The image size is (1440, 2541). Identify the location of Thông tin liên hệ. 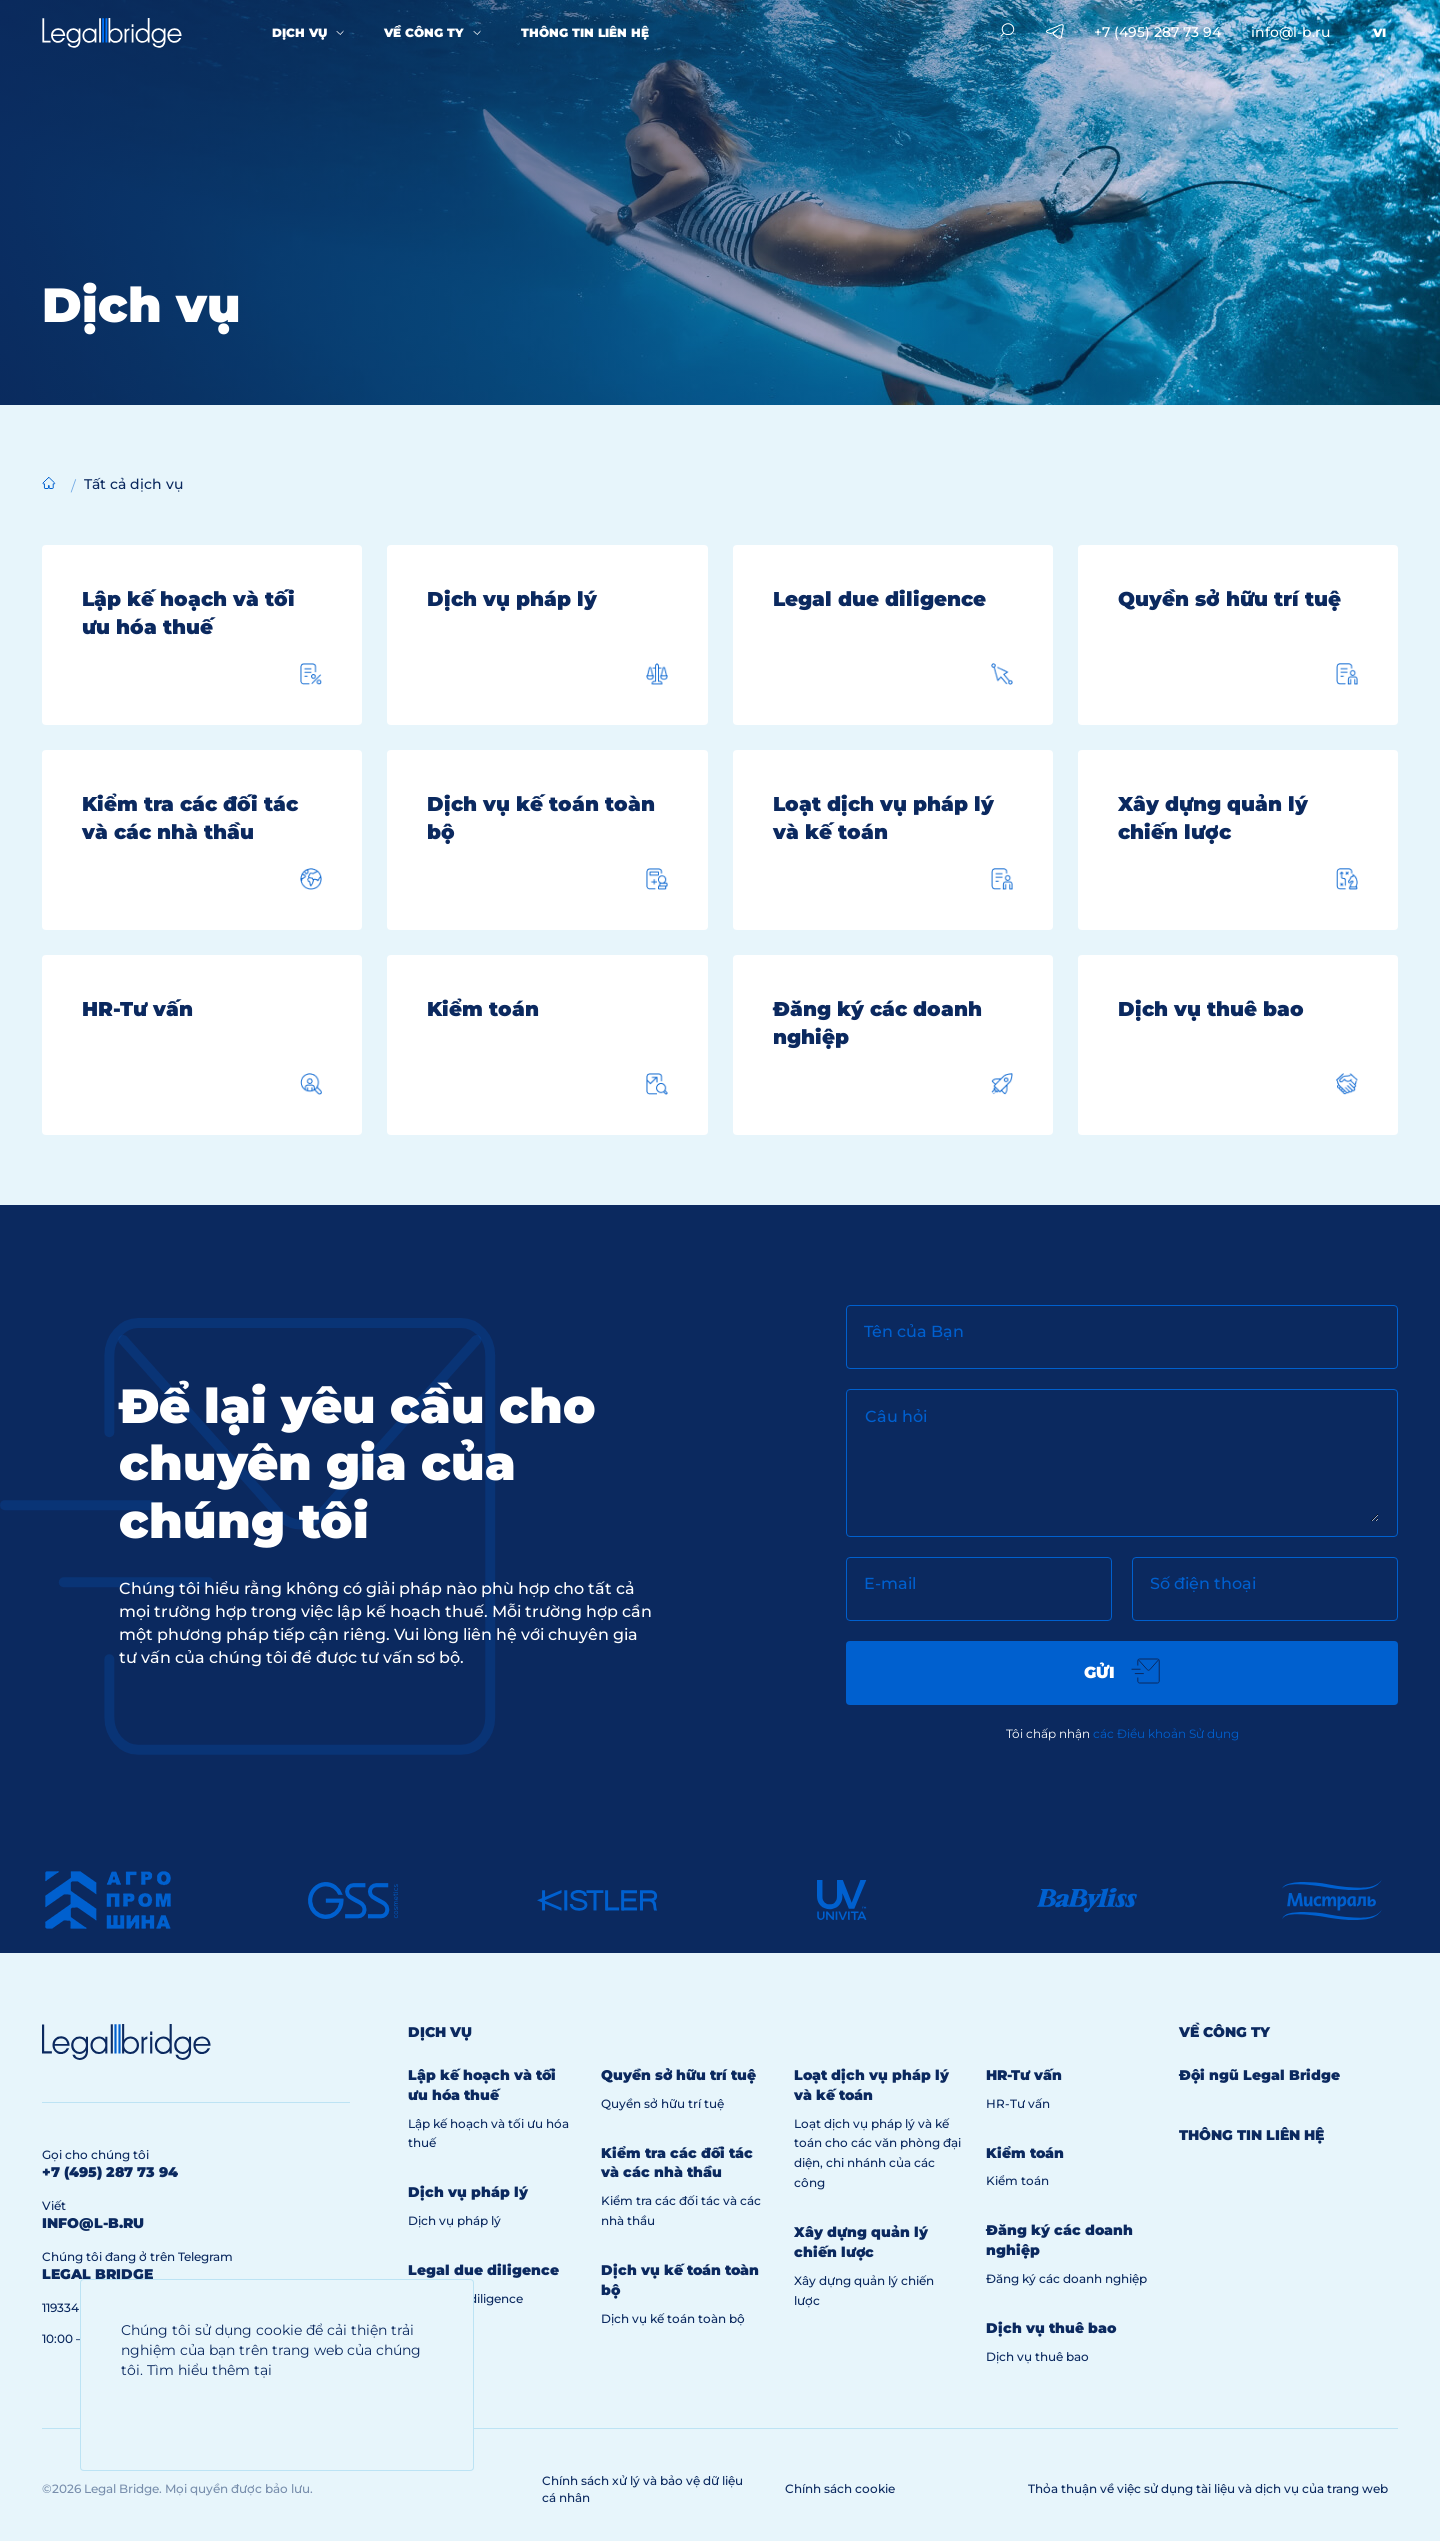
(585, 32).